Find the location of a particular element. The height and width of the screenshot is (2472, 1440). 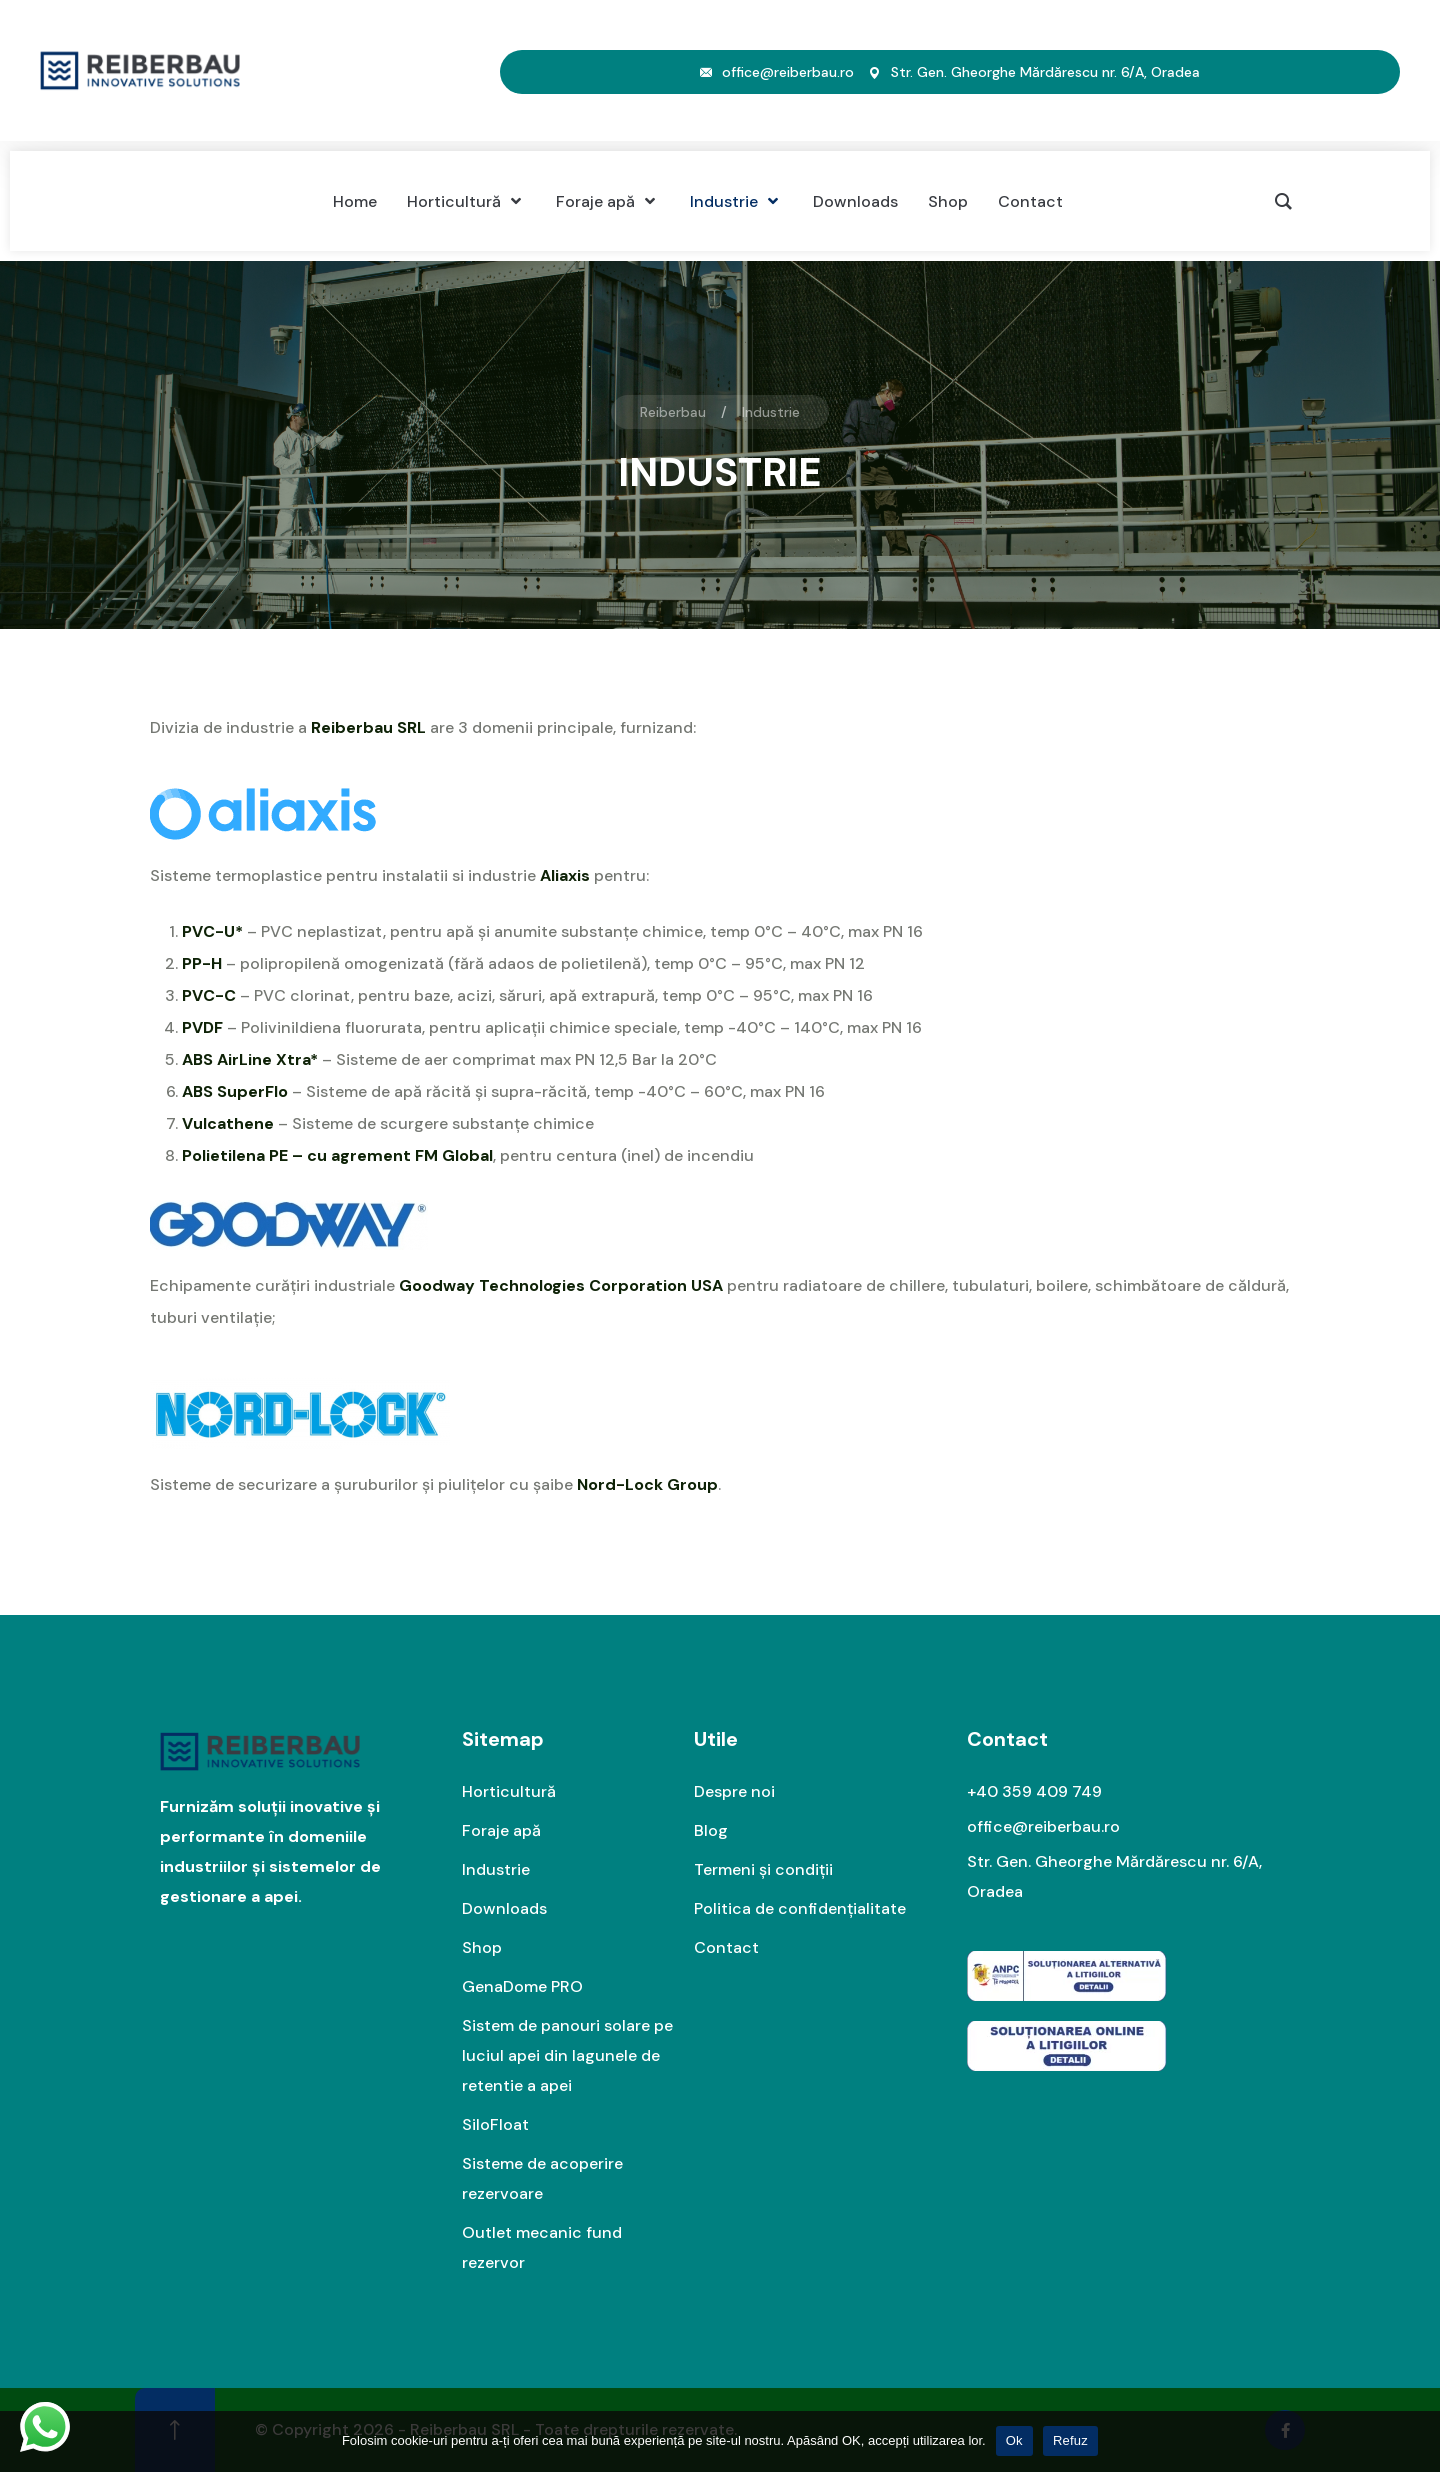

Despre noi is located at coordinates (734, 1791).